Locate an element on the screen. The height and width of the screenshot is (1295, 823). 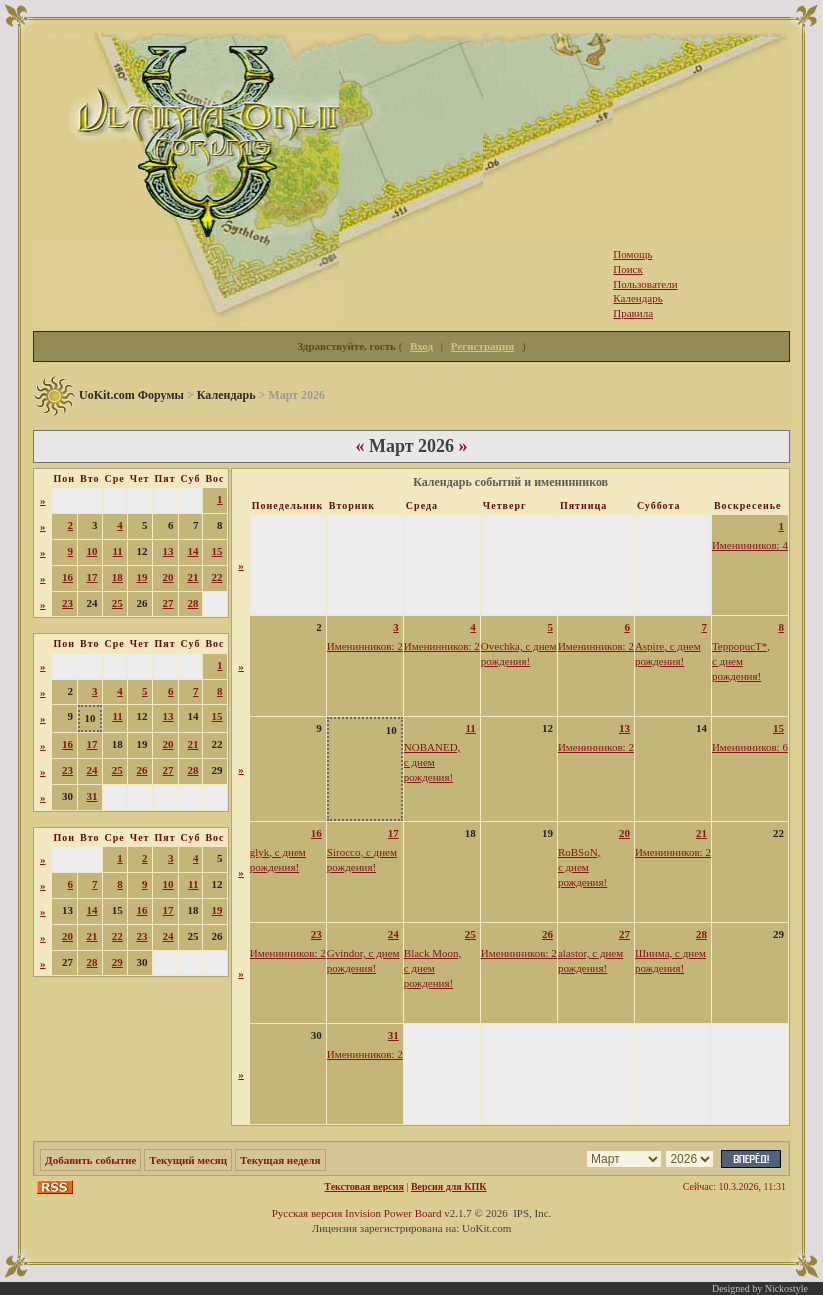
17 is located at coordinates (92, 577).